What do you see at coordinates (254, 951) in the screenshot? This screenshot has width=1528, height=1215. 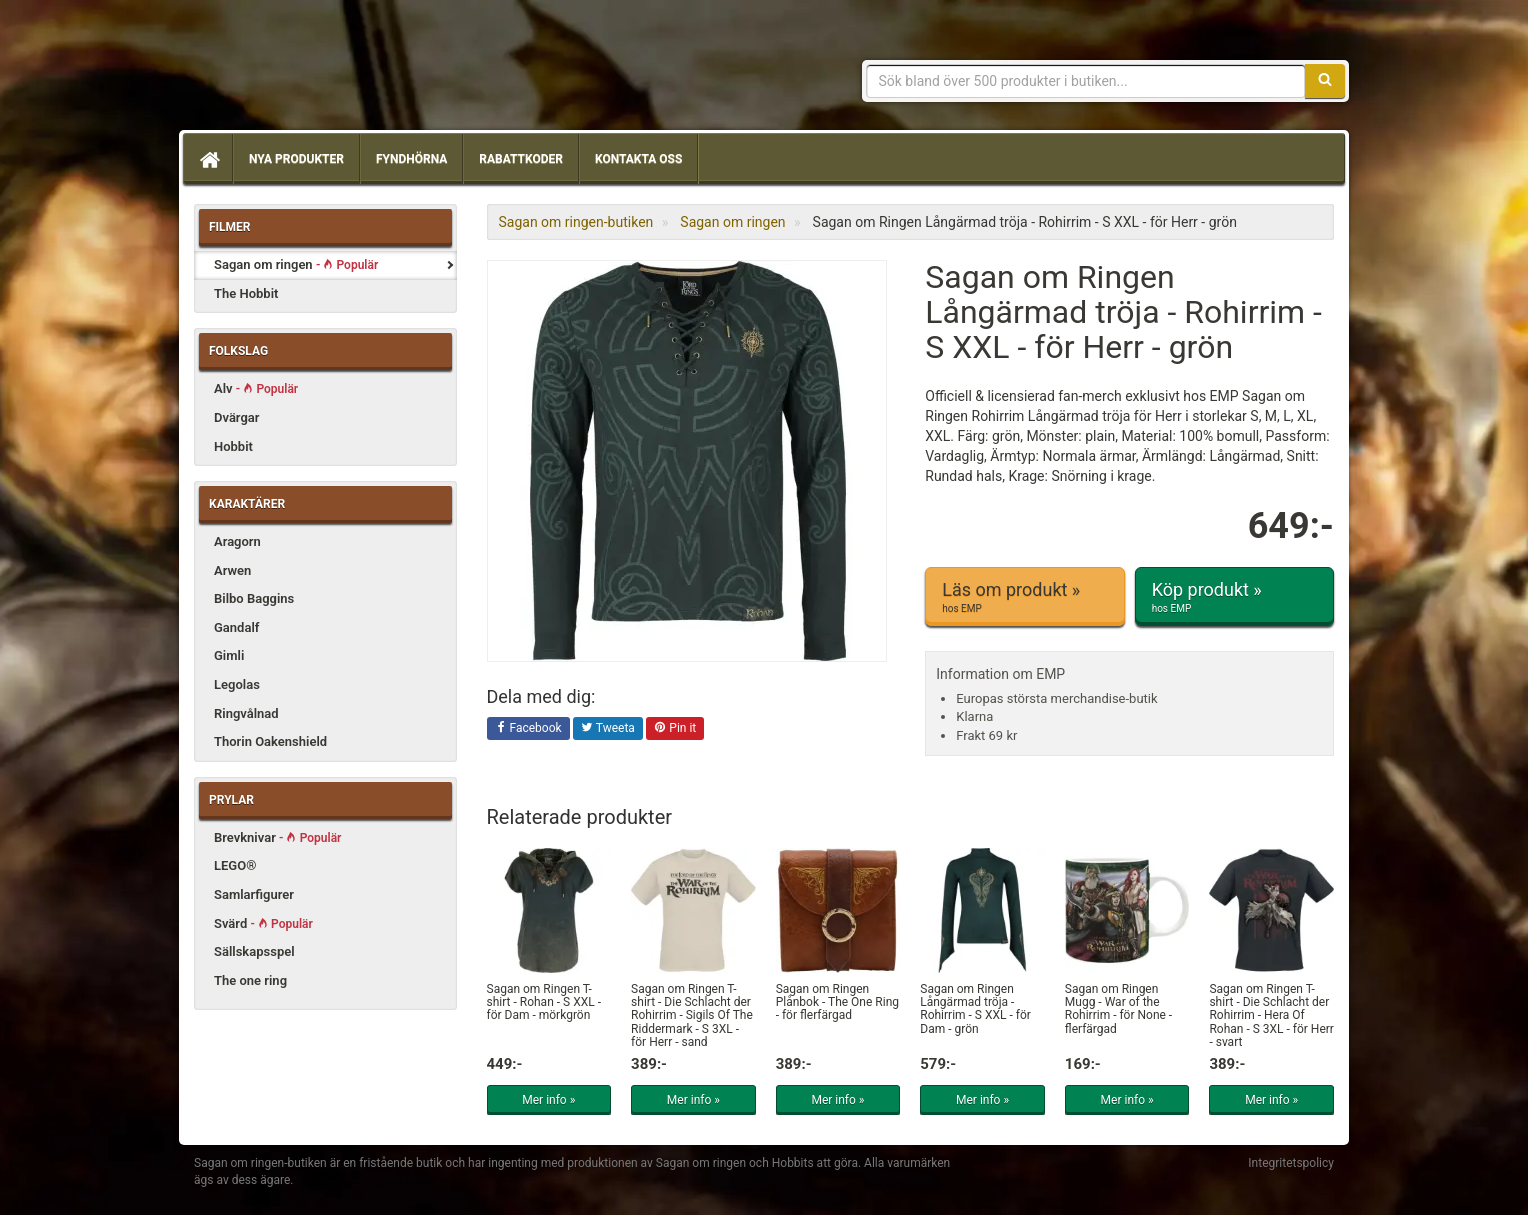 I see `Sällskapsspel` at bounding box center [254, 951].